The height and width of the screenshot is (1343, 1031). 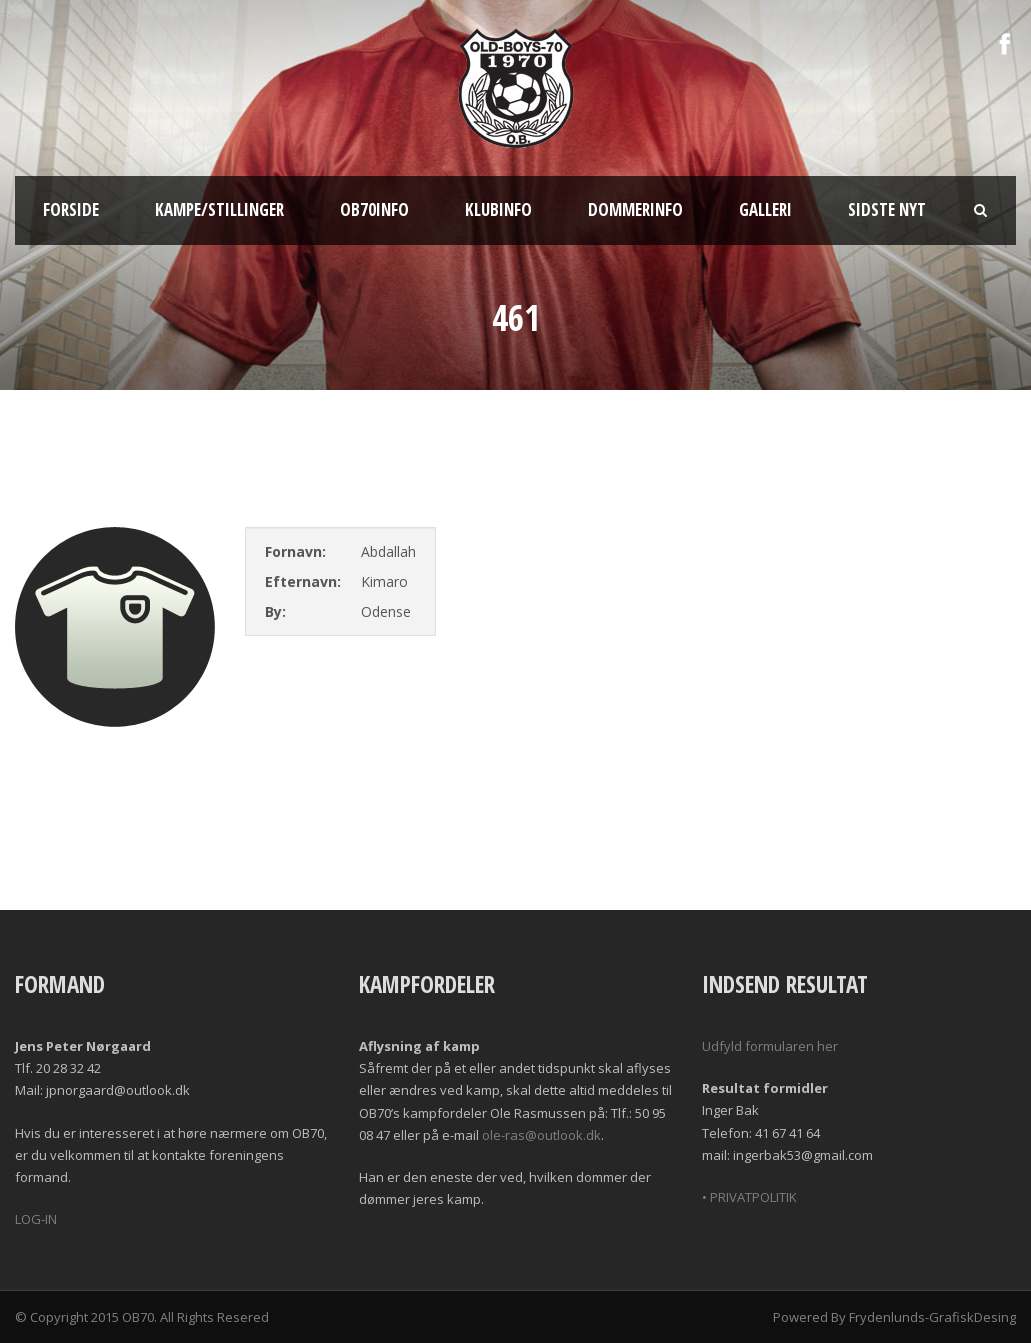 I want to click on Klubinfo, so click(x=498, y=209).